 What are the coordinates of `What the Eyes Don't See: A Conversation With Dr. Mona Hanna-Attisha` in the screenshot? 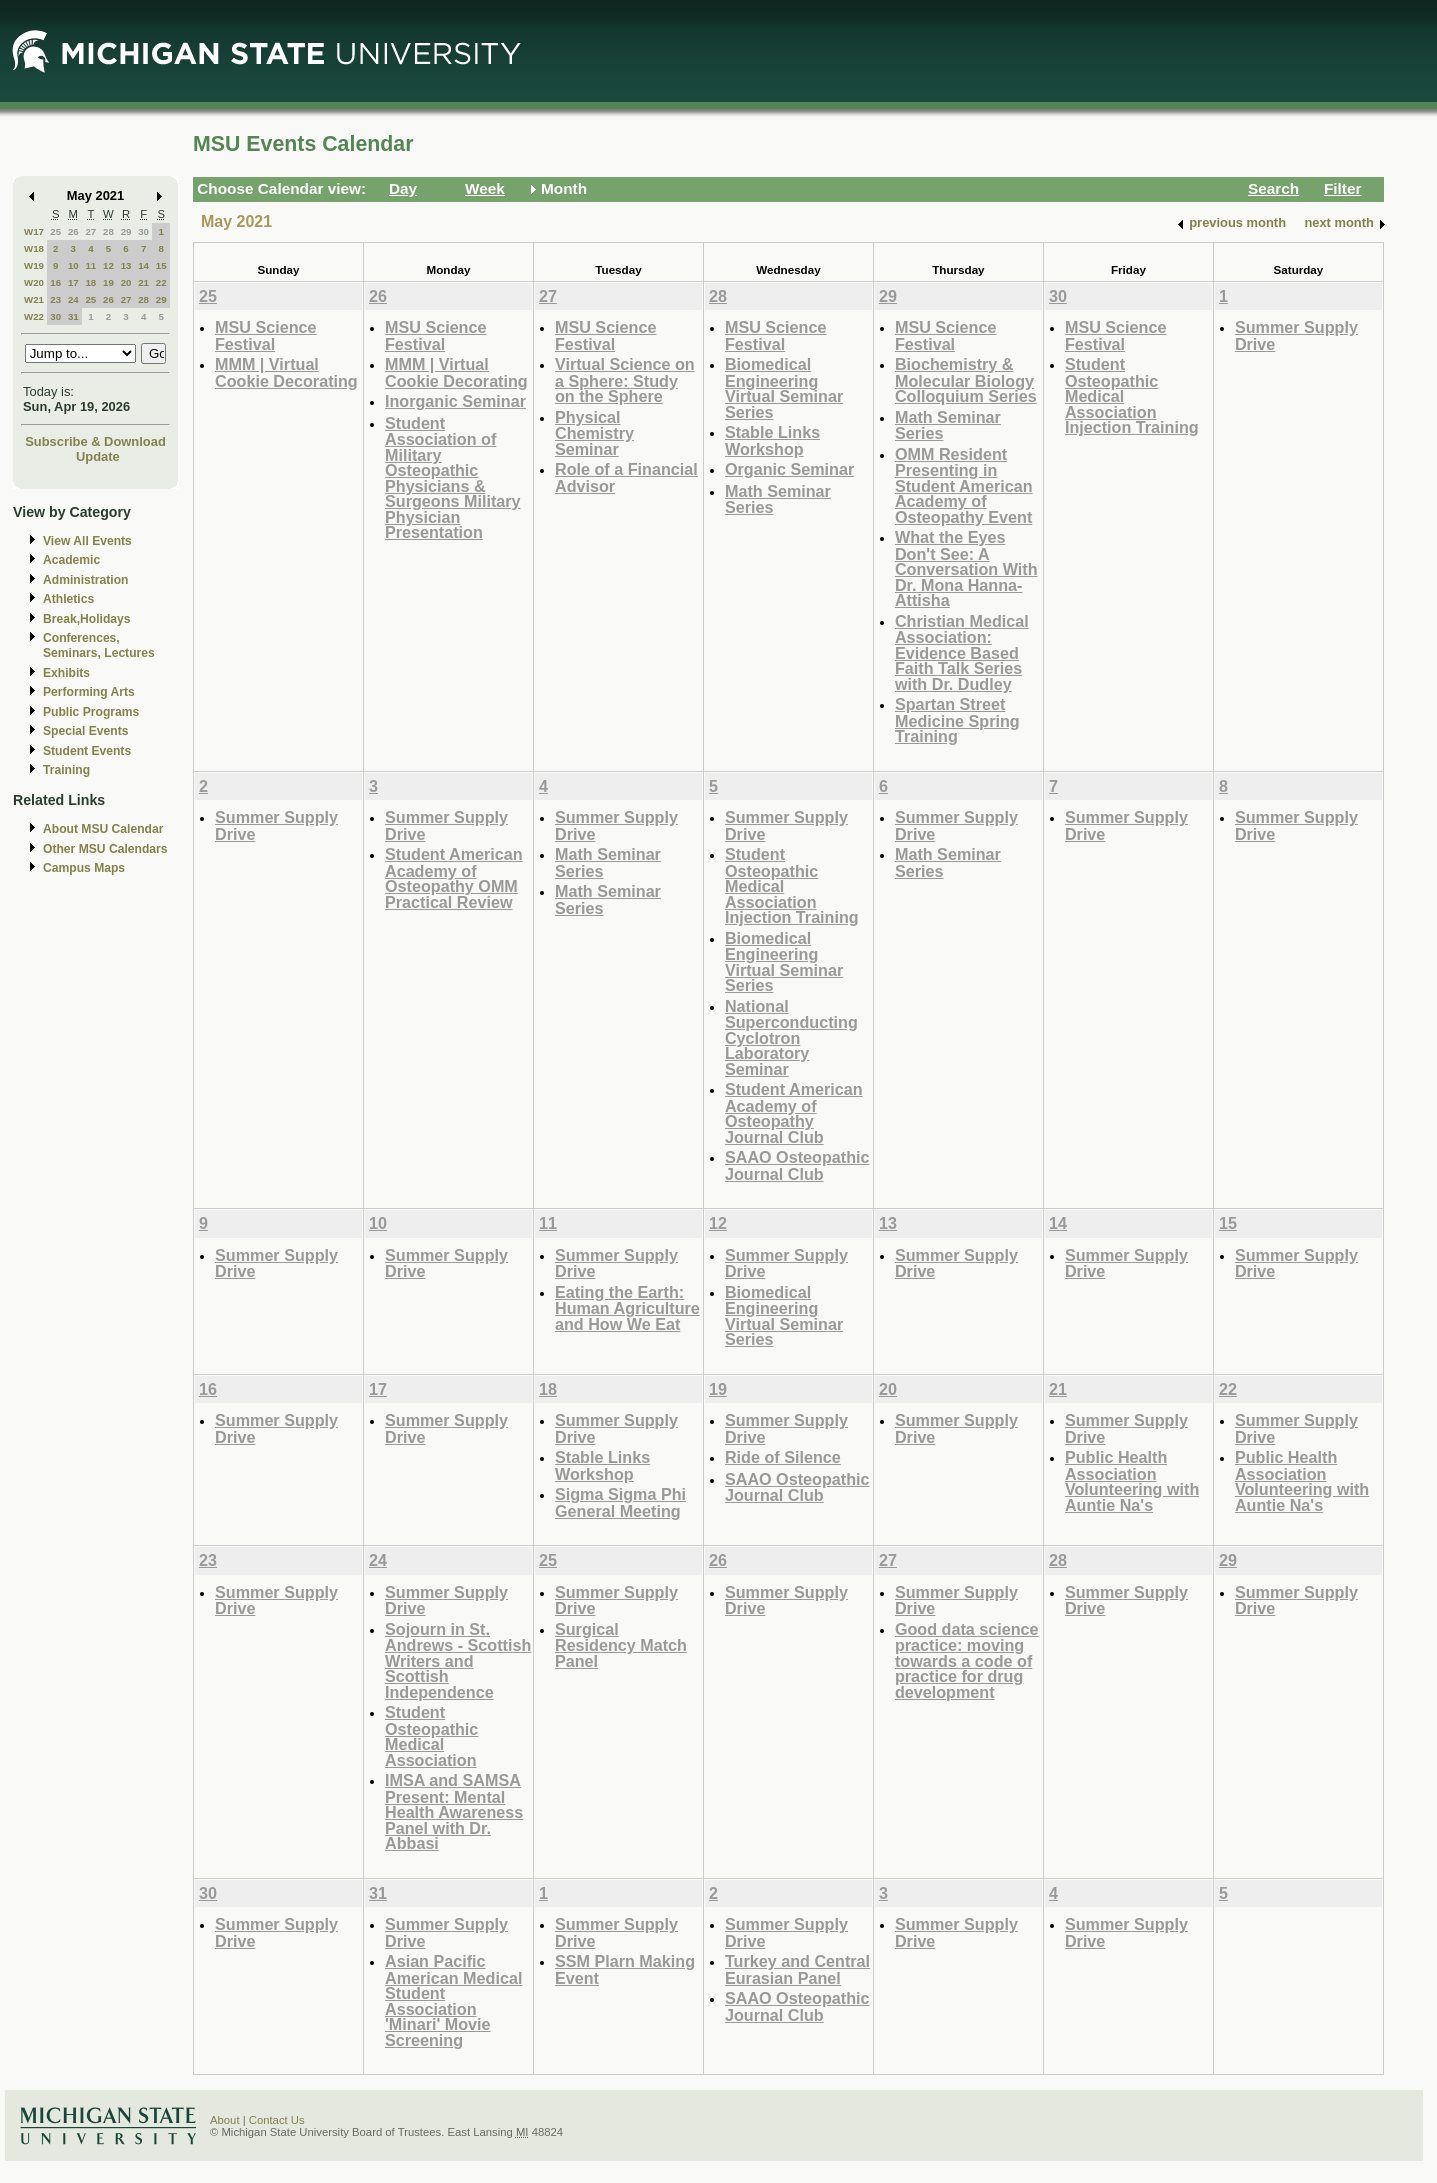 It's located at (966, 568).